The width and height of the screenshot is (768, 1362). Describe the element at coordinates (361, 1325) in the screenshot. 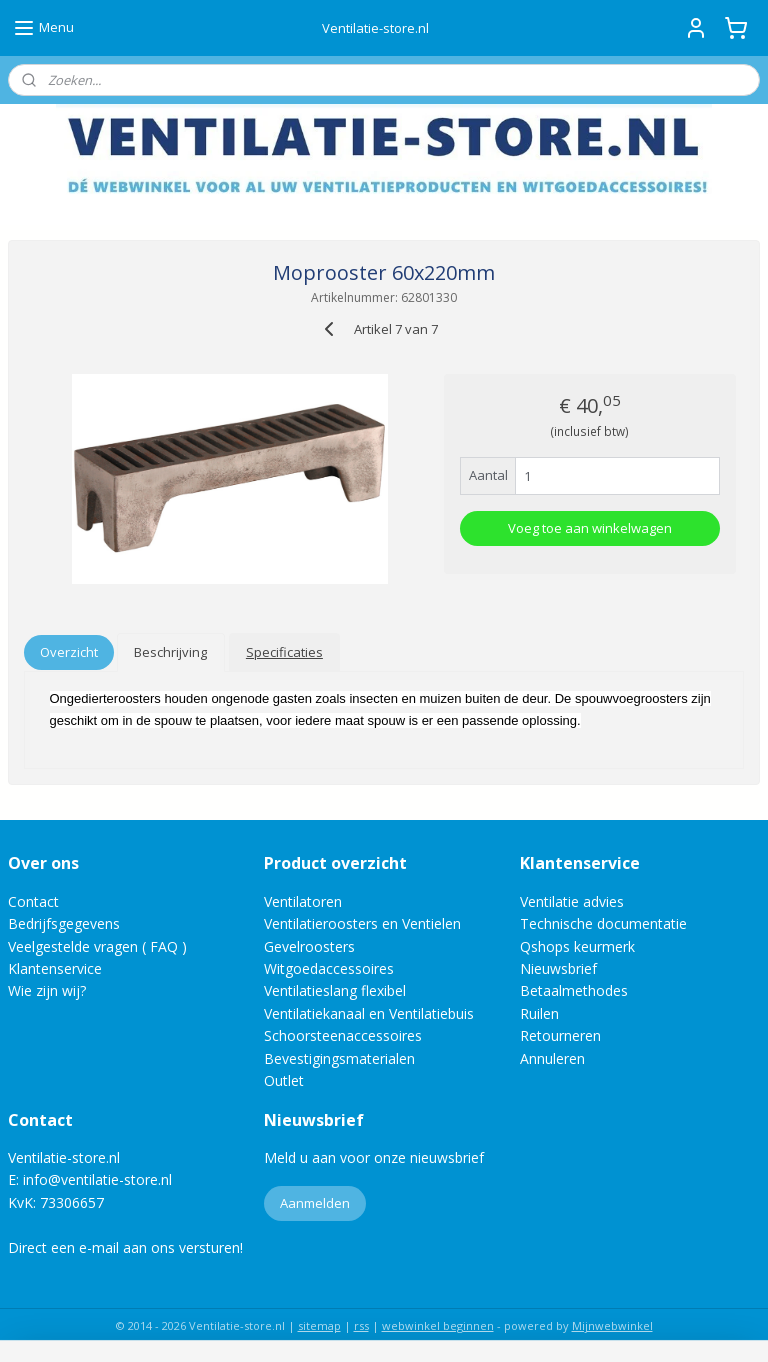

I see `rss` at that location.